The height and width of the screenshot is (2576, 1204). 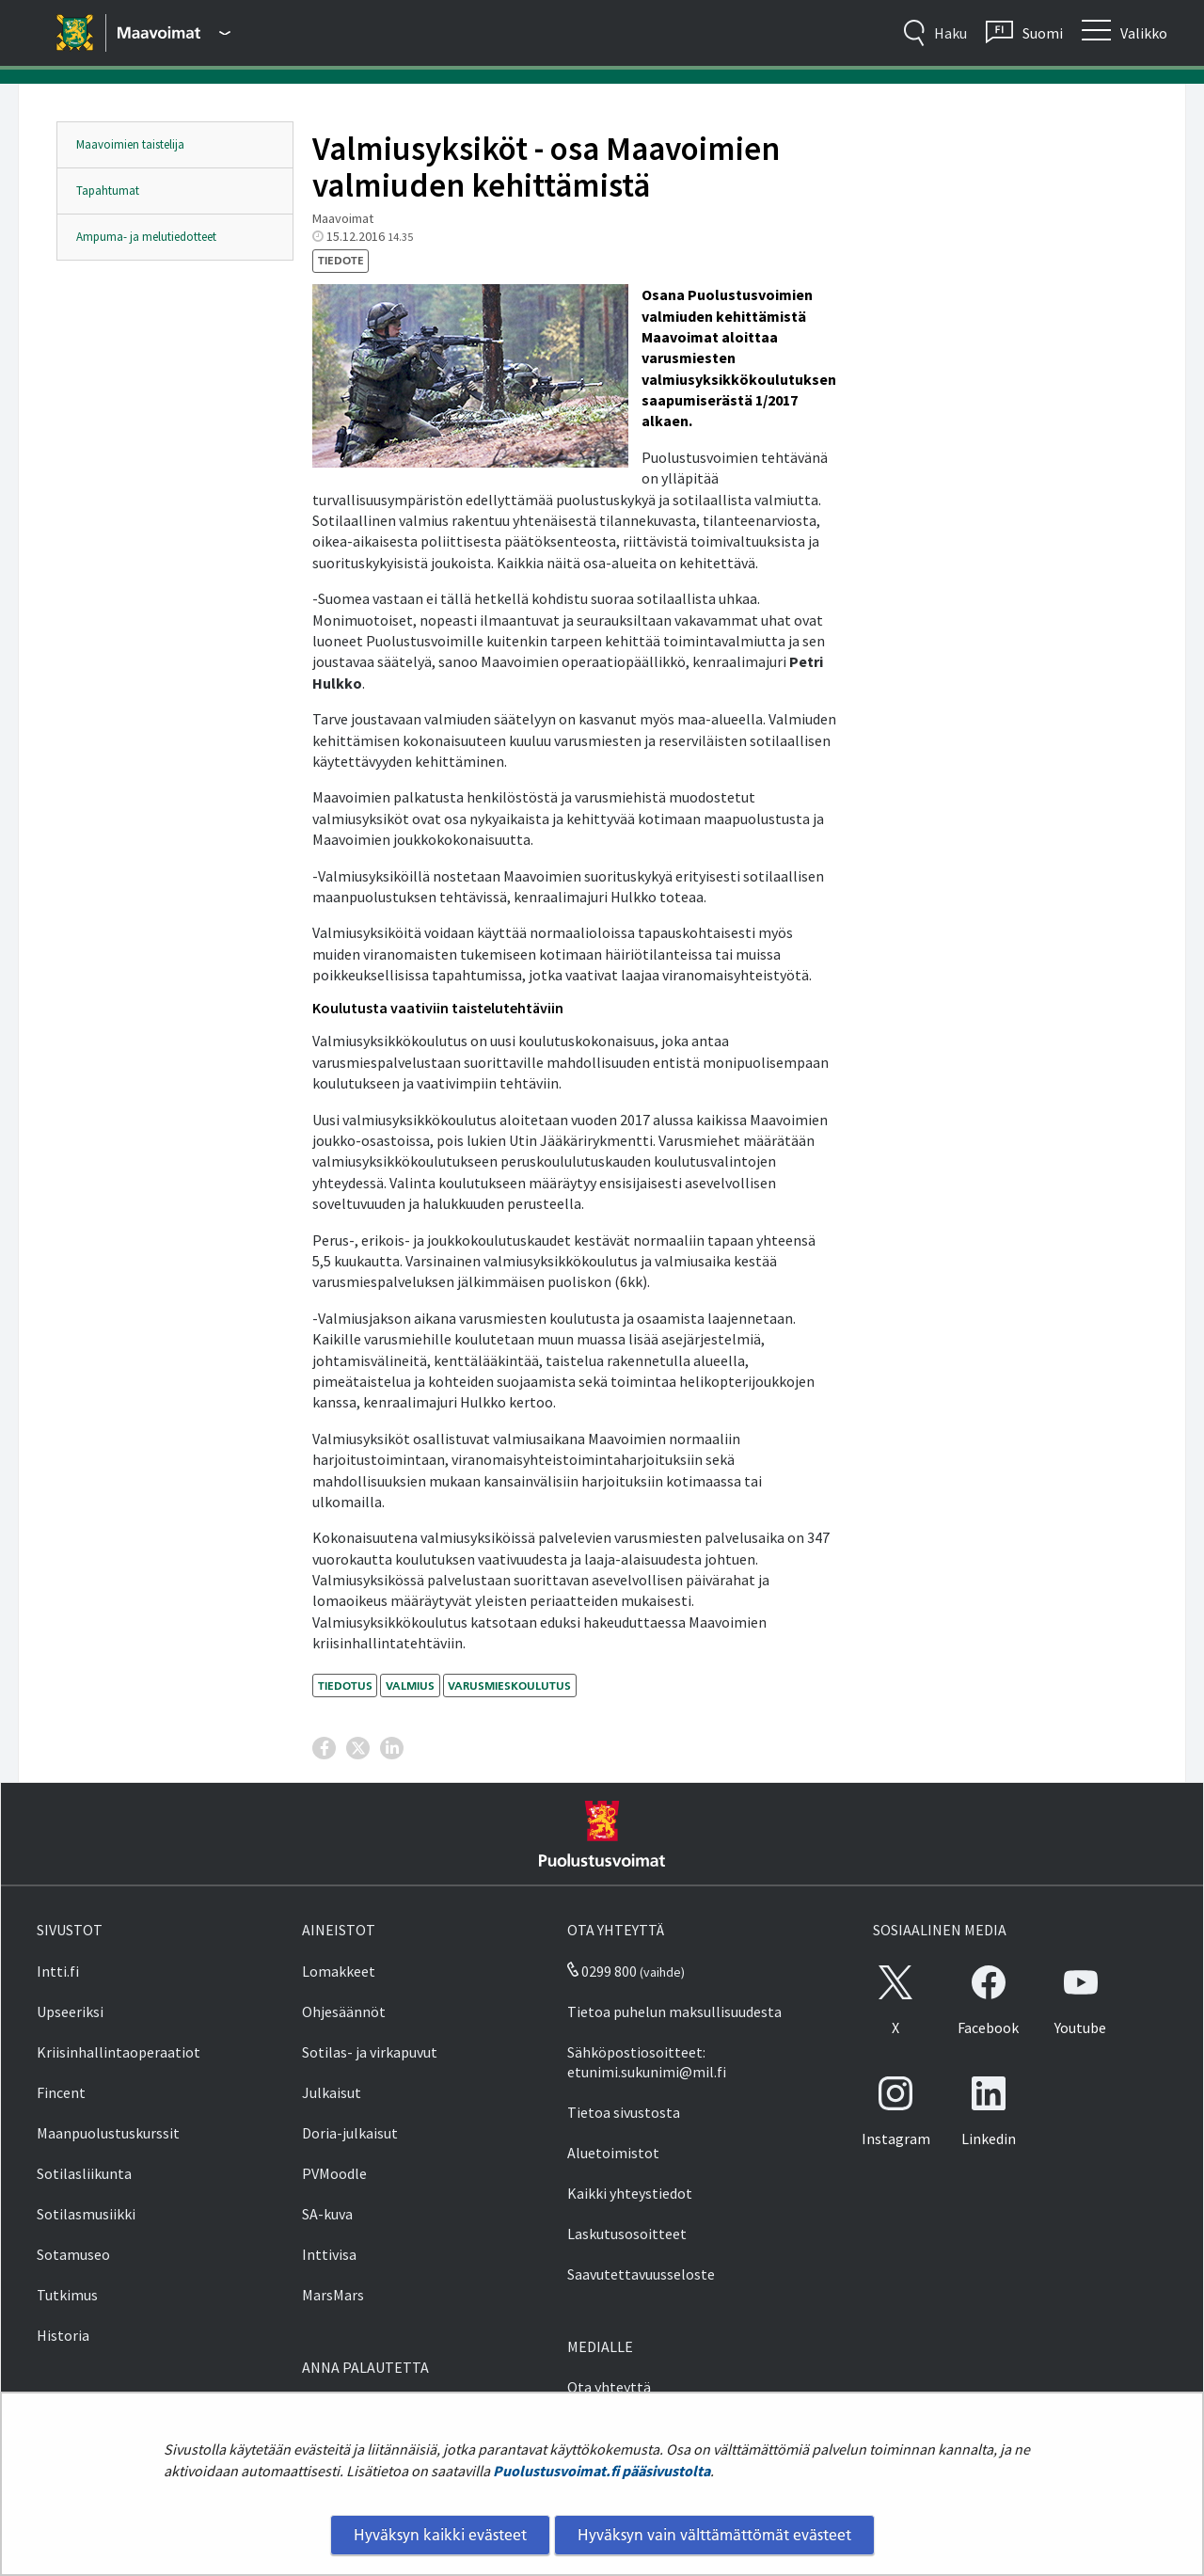 What do you see at coordinates (58, 1971) in the screenshot?
I see `Intti.fi` at bounding box center [58, 1971].